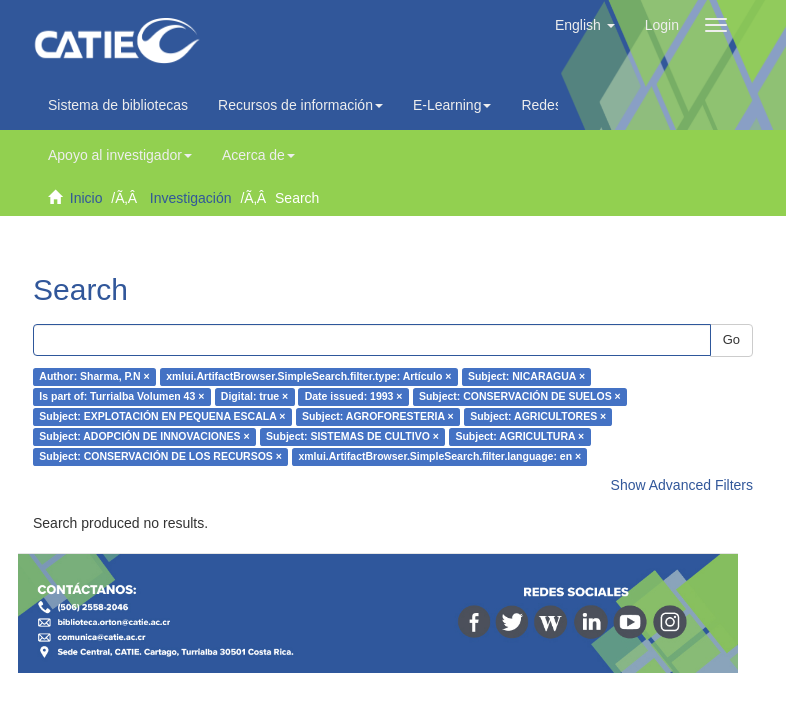 The height and width of the screenshot is (720, 786). Describe the element at coordinates (162, 417) in the screenshot. I see `Subject: EXPLOTACIÓN EN PEQUENA ESCALA ×` at that location.